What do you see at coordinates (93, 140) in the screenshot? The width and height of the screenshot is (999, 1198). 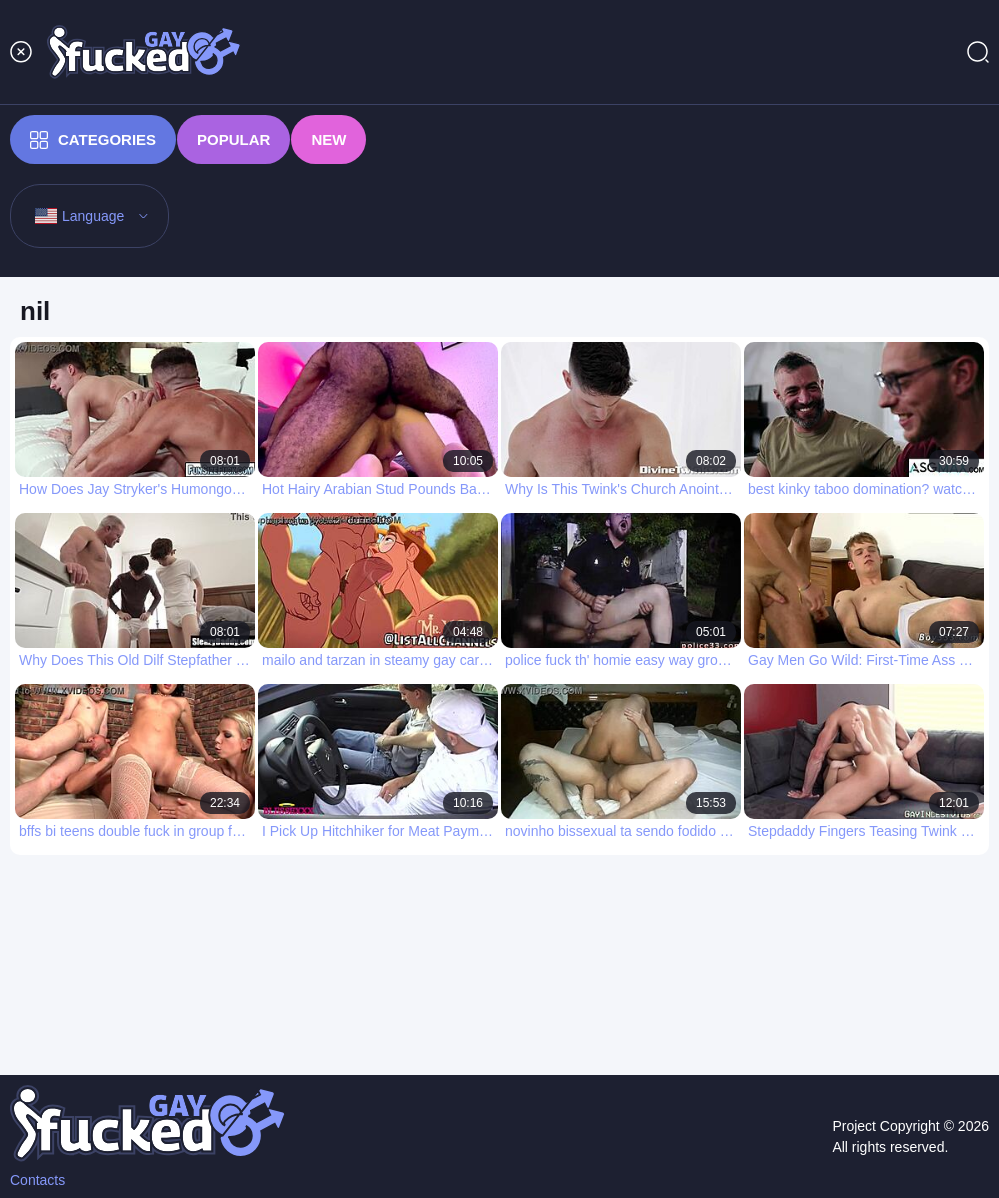 I see `Categories` at bounding box center [93, 140].